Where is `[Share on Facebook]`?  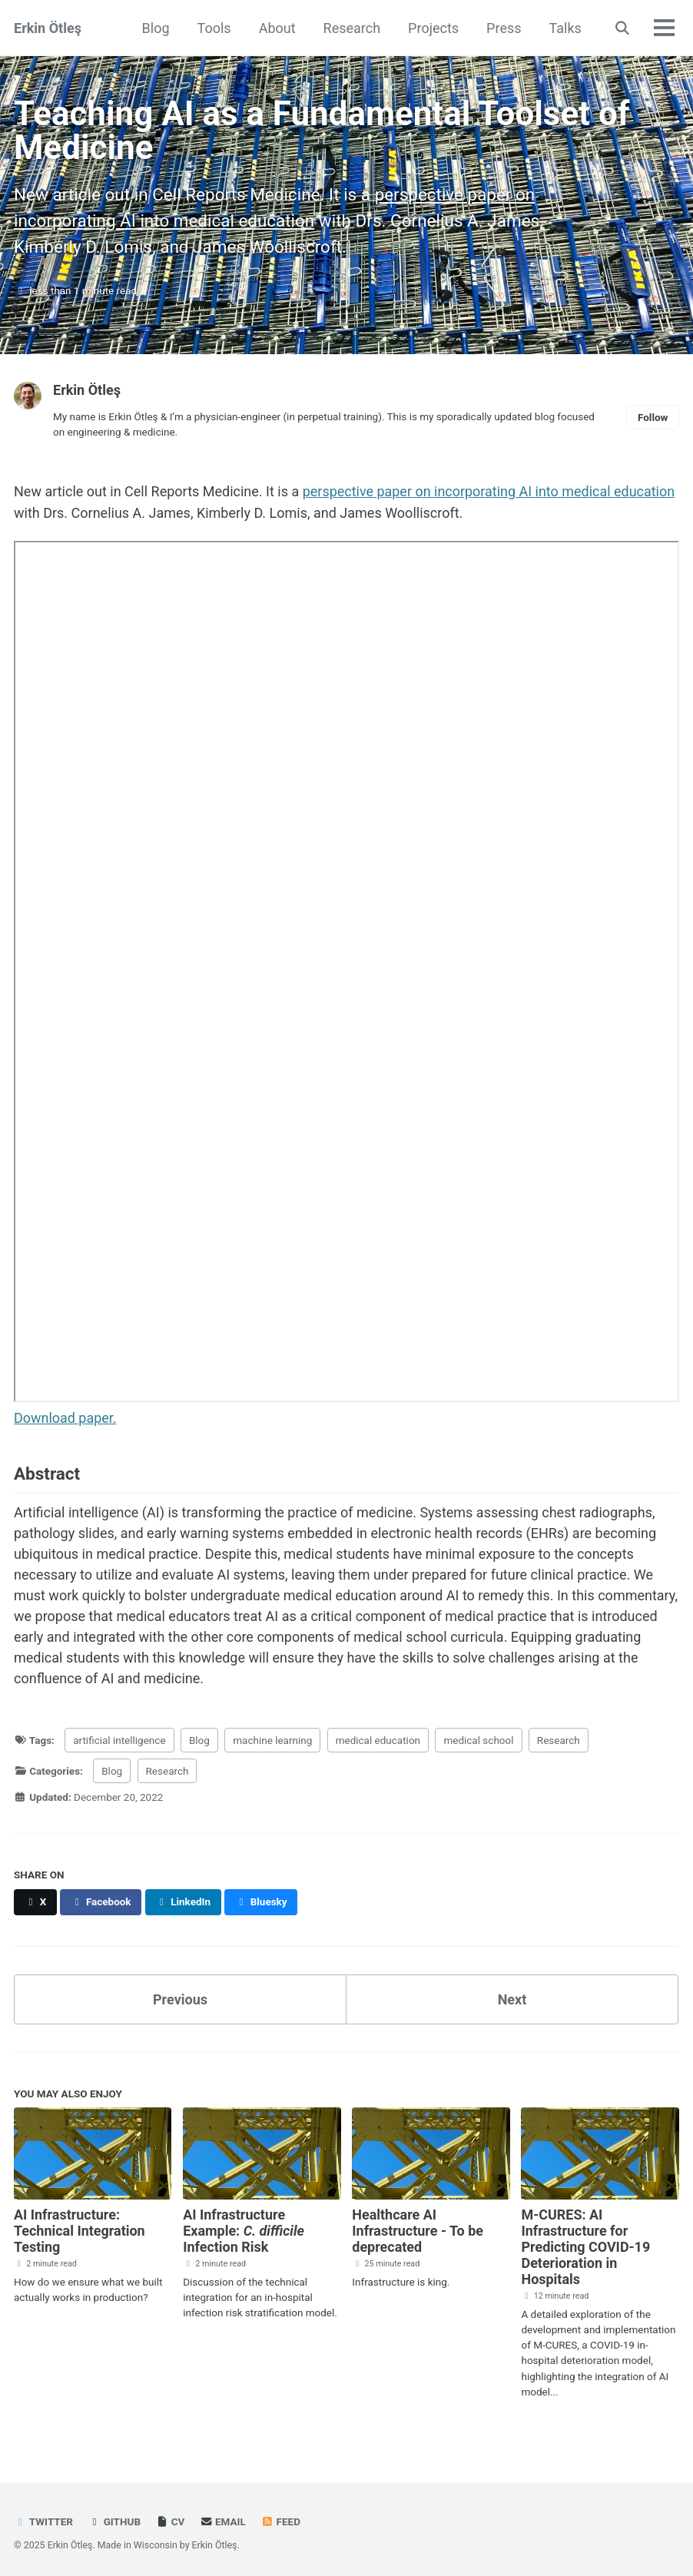
[Share on Facebook] is located at coordinates (100, 1899).